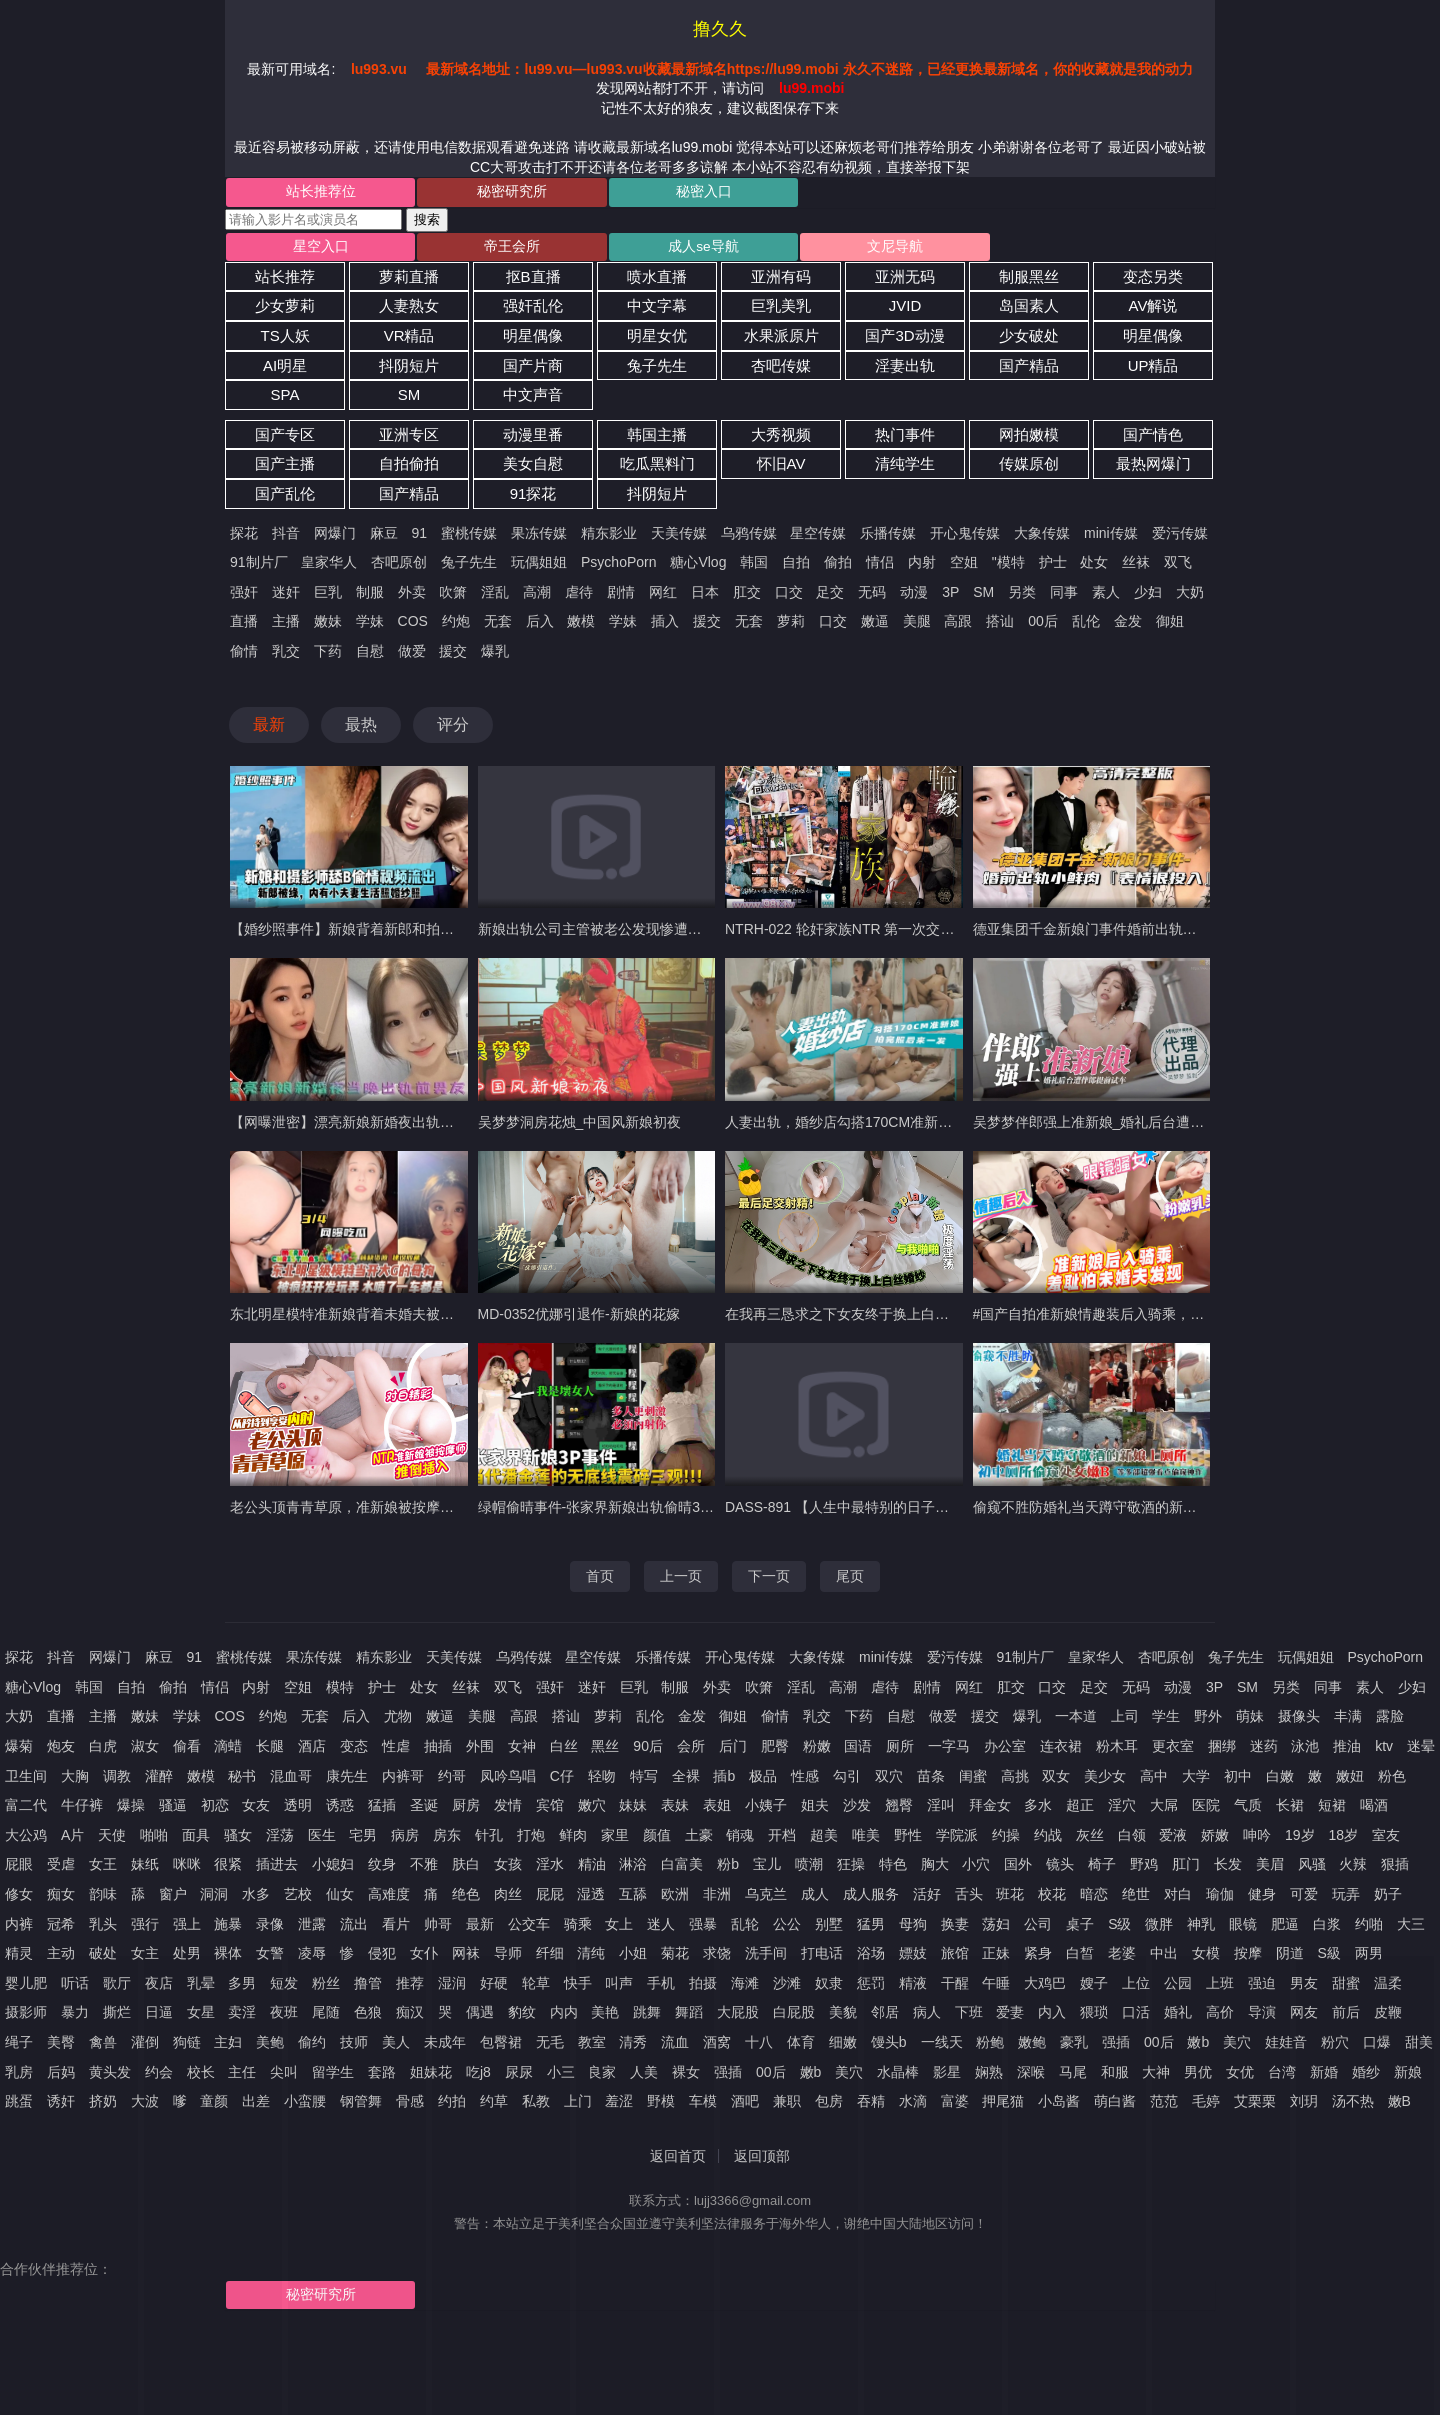 The image size is (1440, 2415). I want to click on 乌克兰, so click(766, 1897).